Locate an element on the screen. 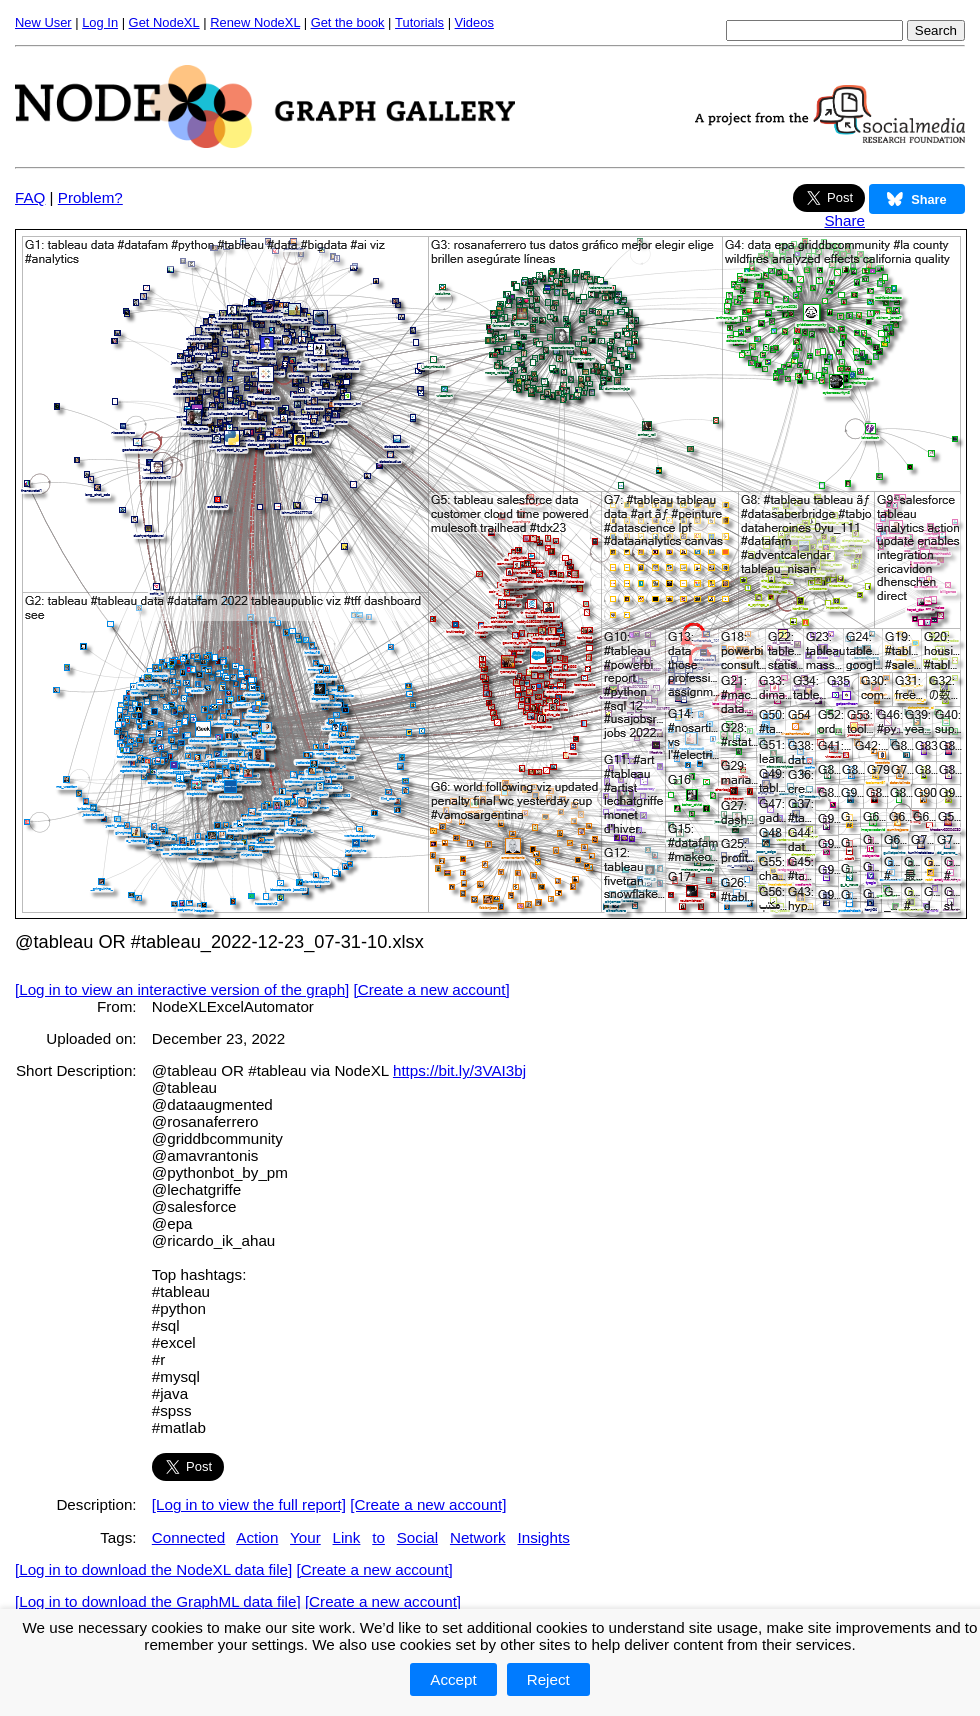  Link is located at coordinates (347, 1537).